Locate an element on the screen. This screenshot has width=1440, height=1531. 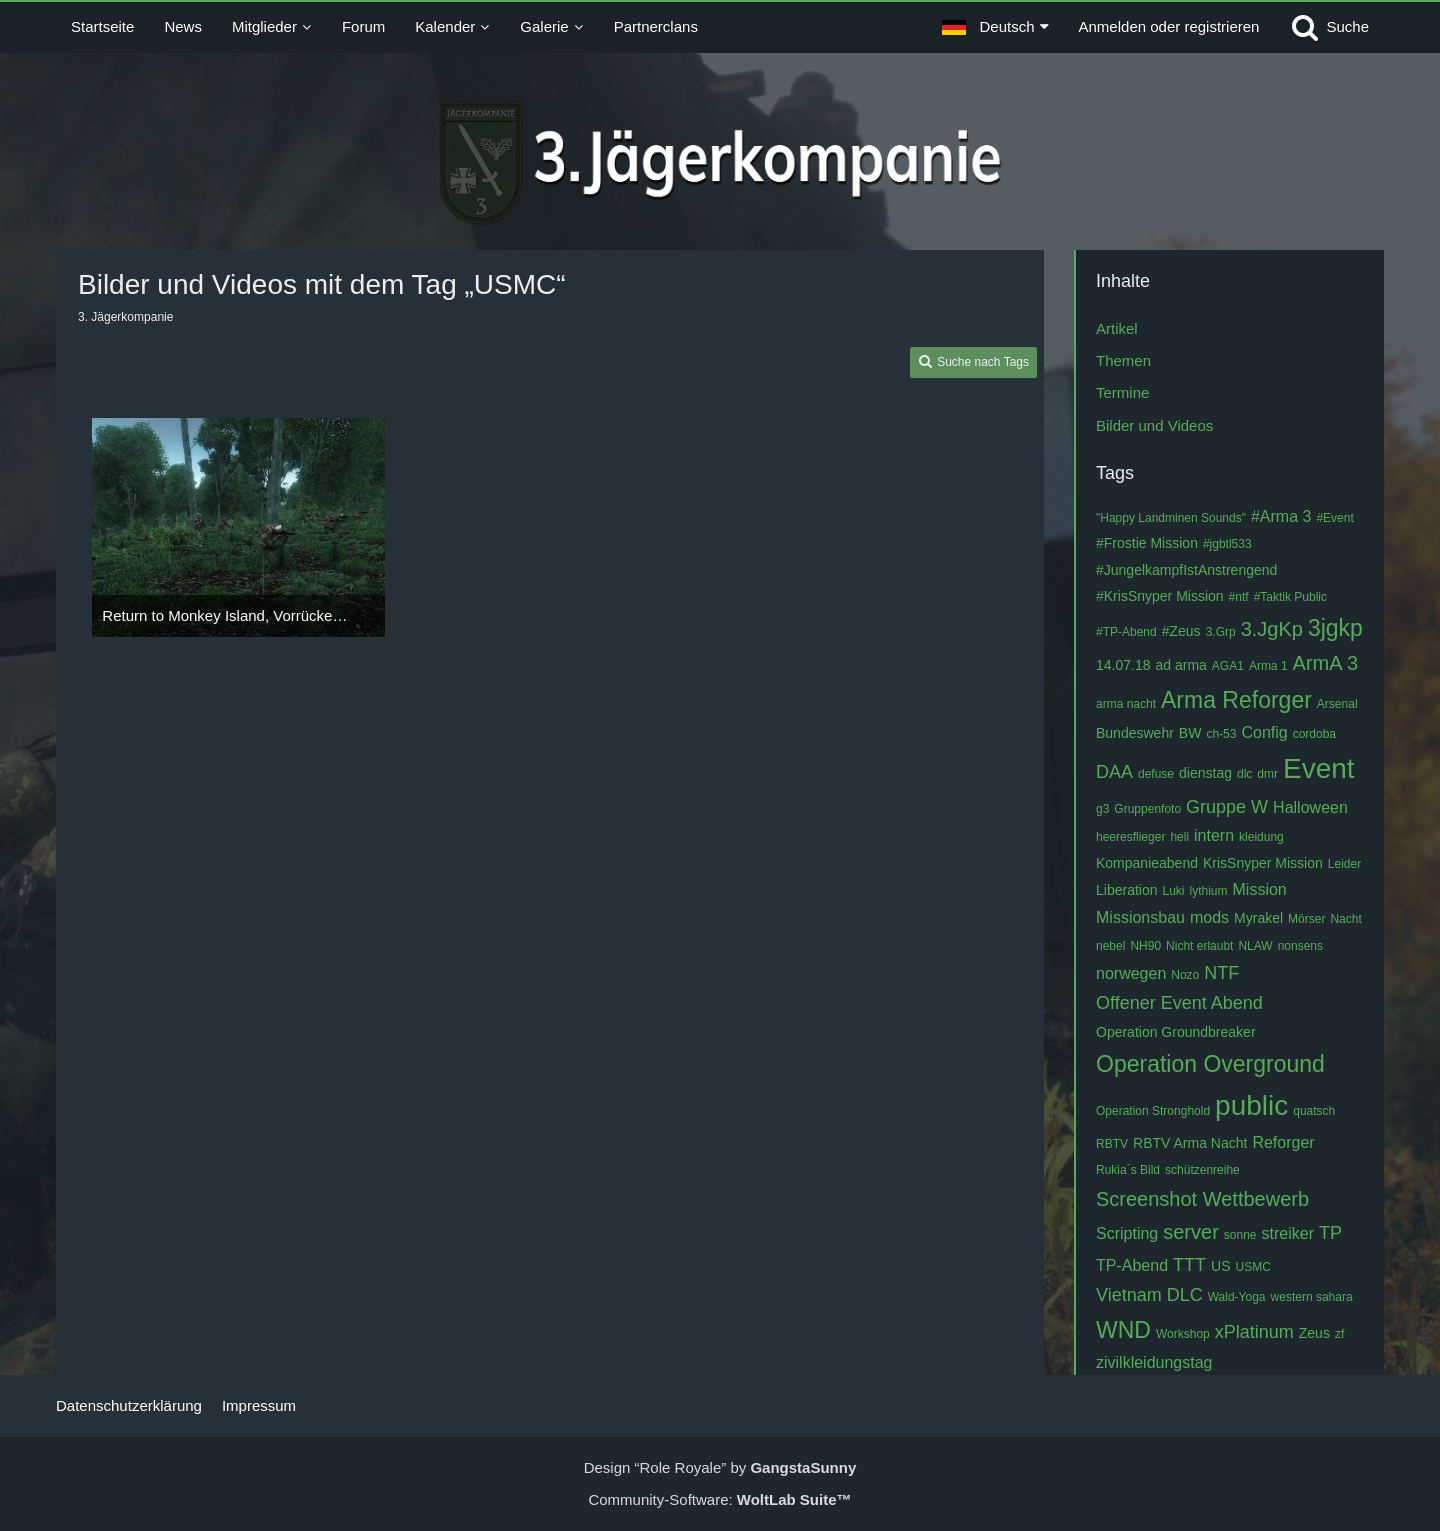
cordoba is located at coordinates (1314, 734).